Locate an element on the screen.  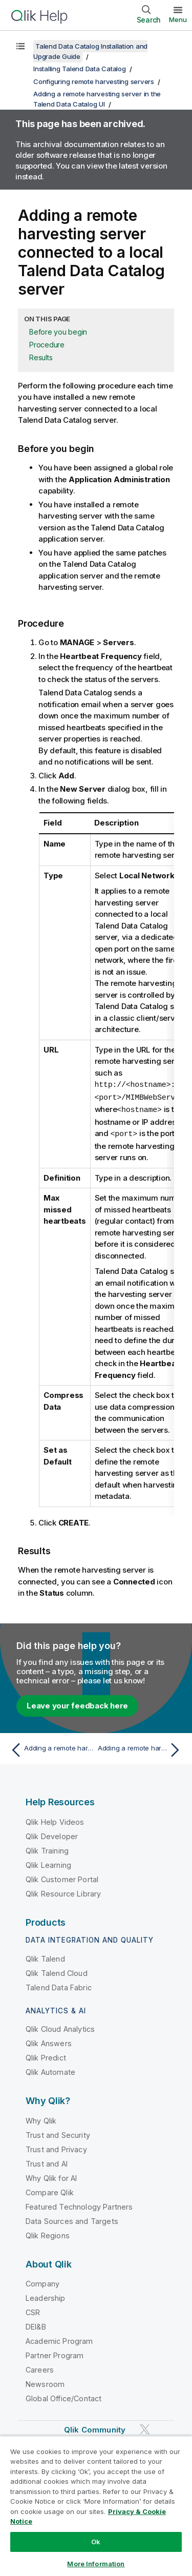
Qlik Developer is located at coordinates (52, 1834).